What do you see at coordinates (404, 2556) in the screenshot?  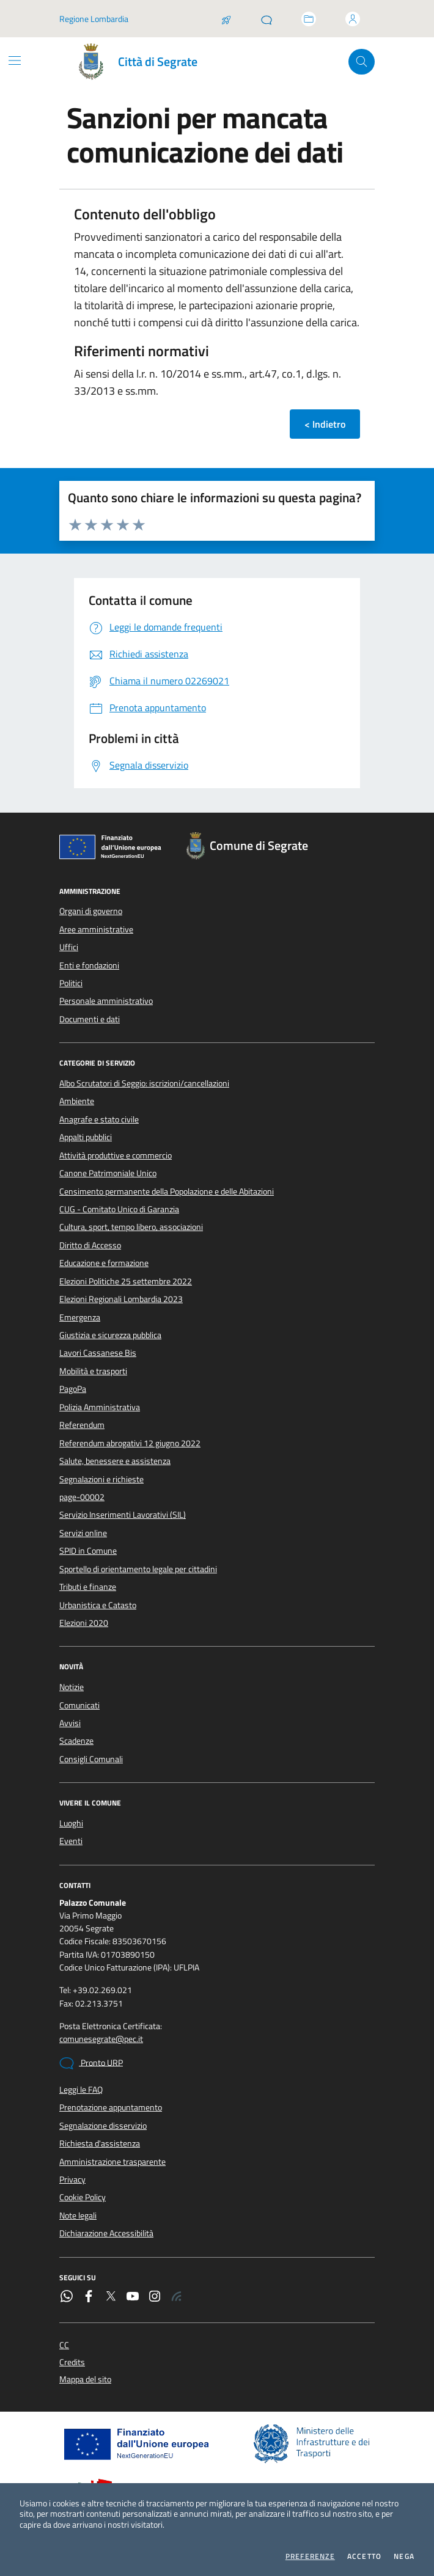 I see `Nega` at bounding box center [404, 2556].